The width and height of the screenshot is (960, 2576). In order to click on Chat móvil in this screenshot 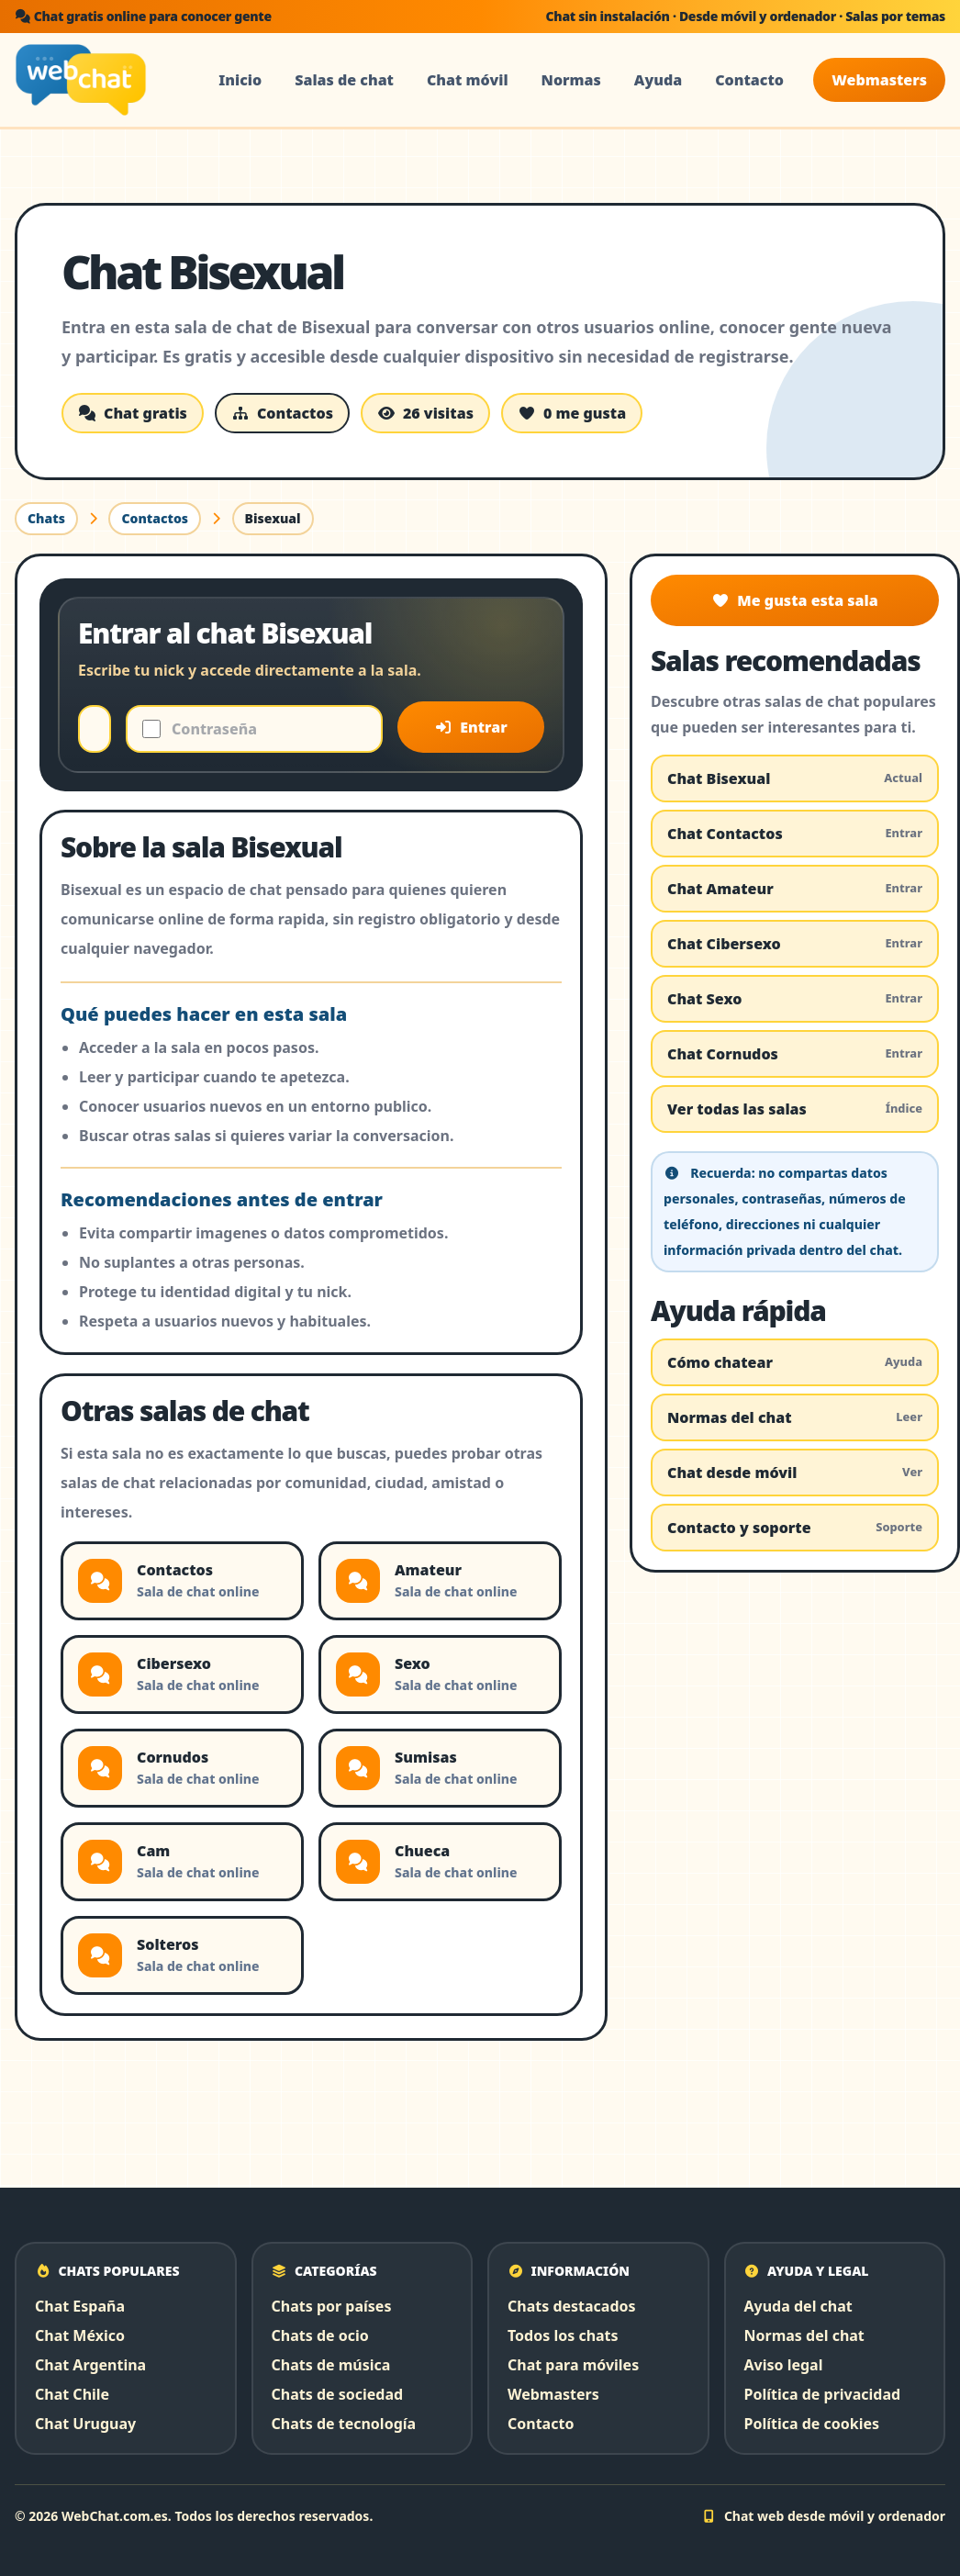, I will do `click(467, 80)`.